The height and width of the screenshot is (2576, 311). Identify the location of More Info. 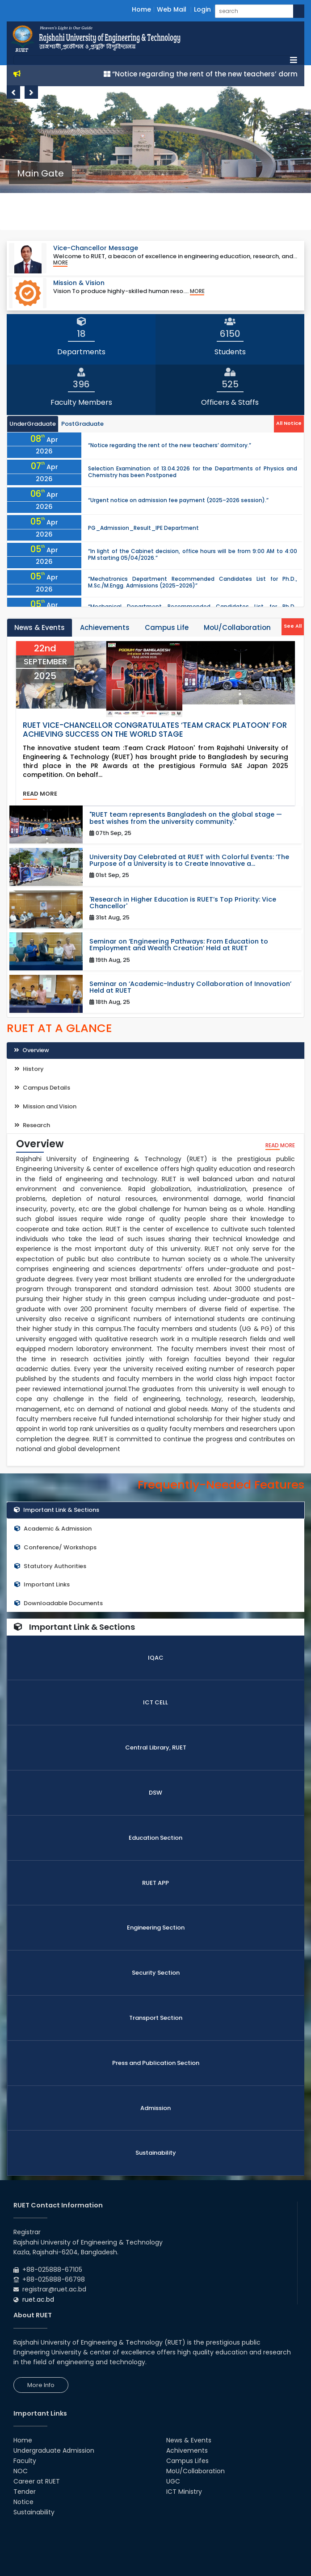
(41, 2385).